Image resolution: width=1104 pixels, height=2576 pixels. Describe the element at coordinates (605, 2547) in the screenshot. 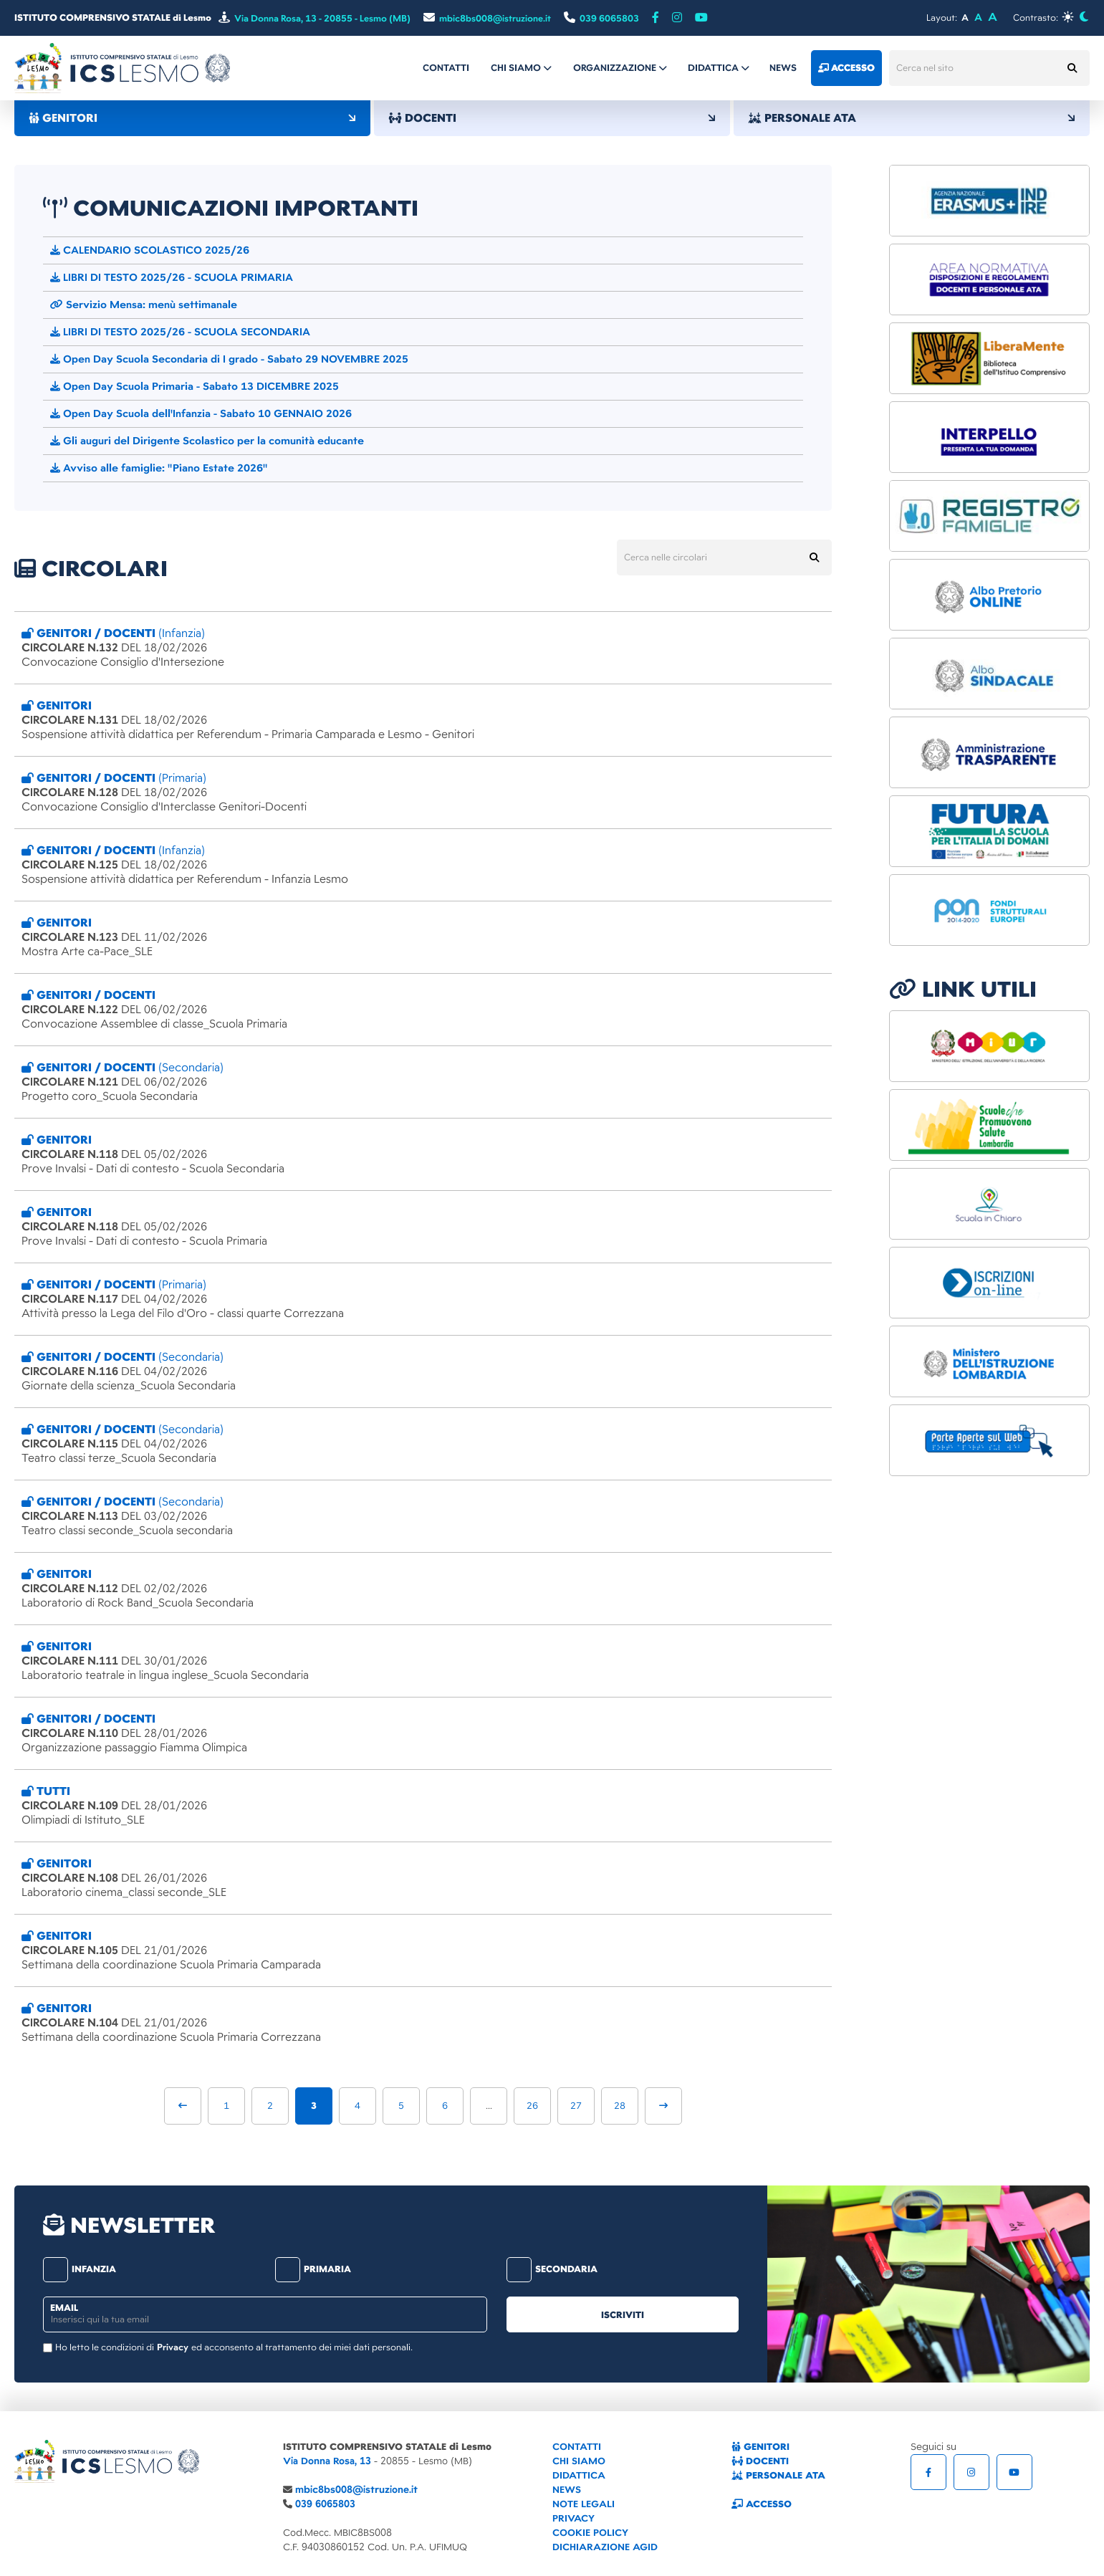

I see `DICHIARAZIONE AGID` at that location.